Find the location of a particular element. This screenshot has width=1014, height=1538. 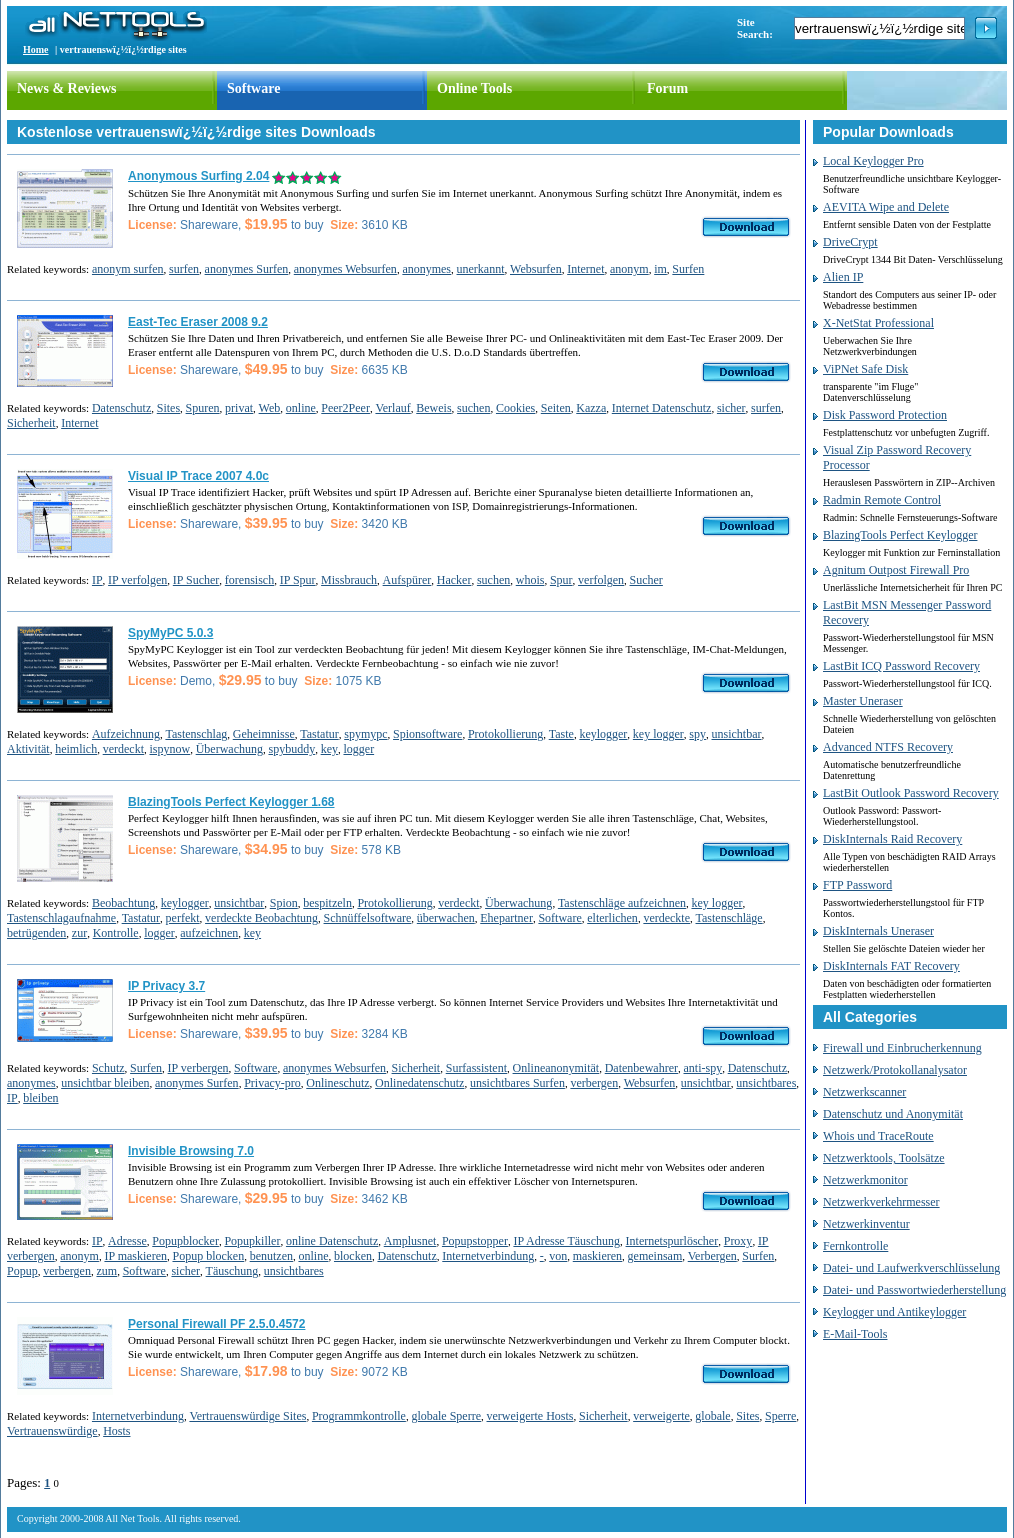

heimlich is located at coordinates (76, 749).